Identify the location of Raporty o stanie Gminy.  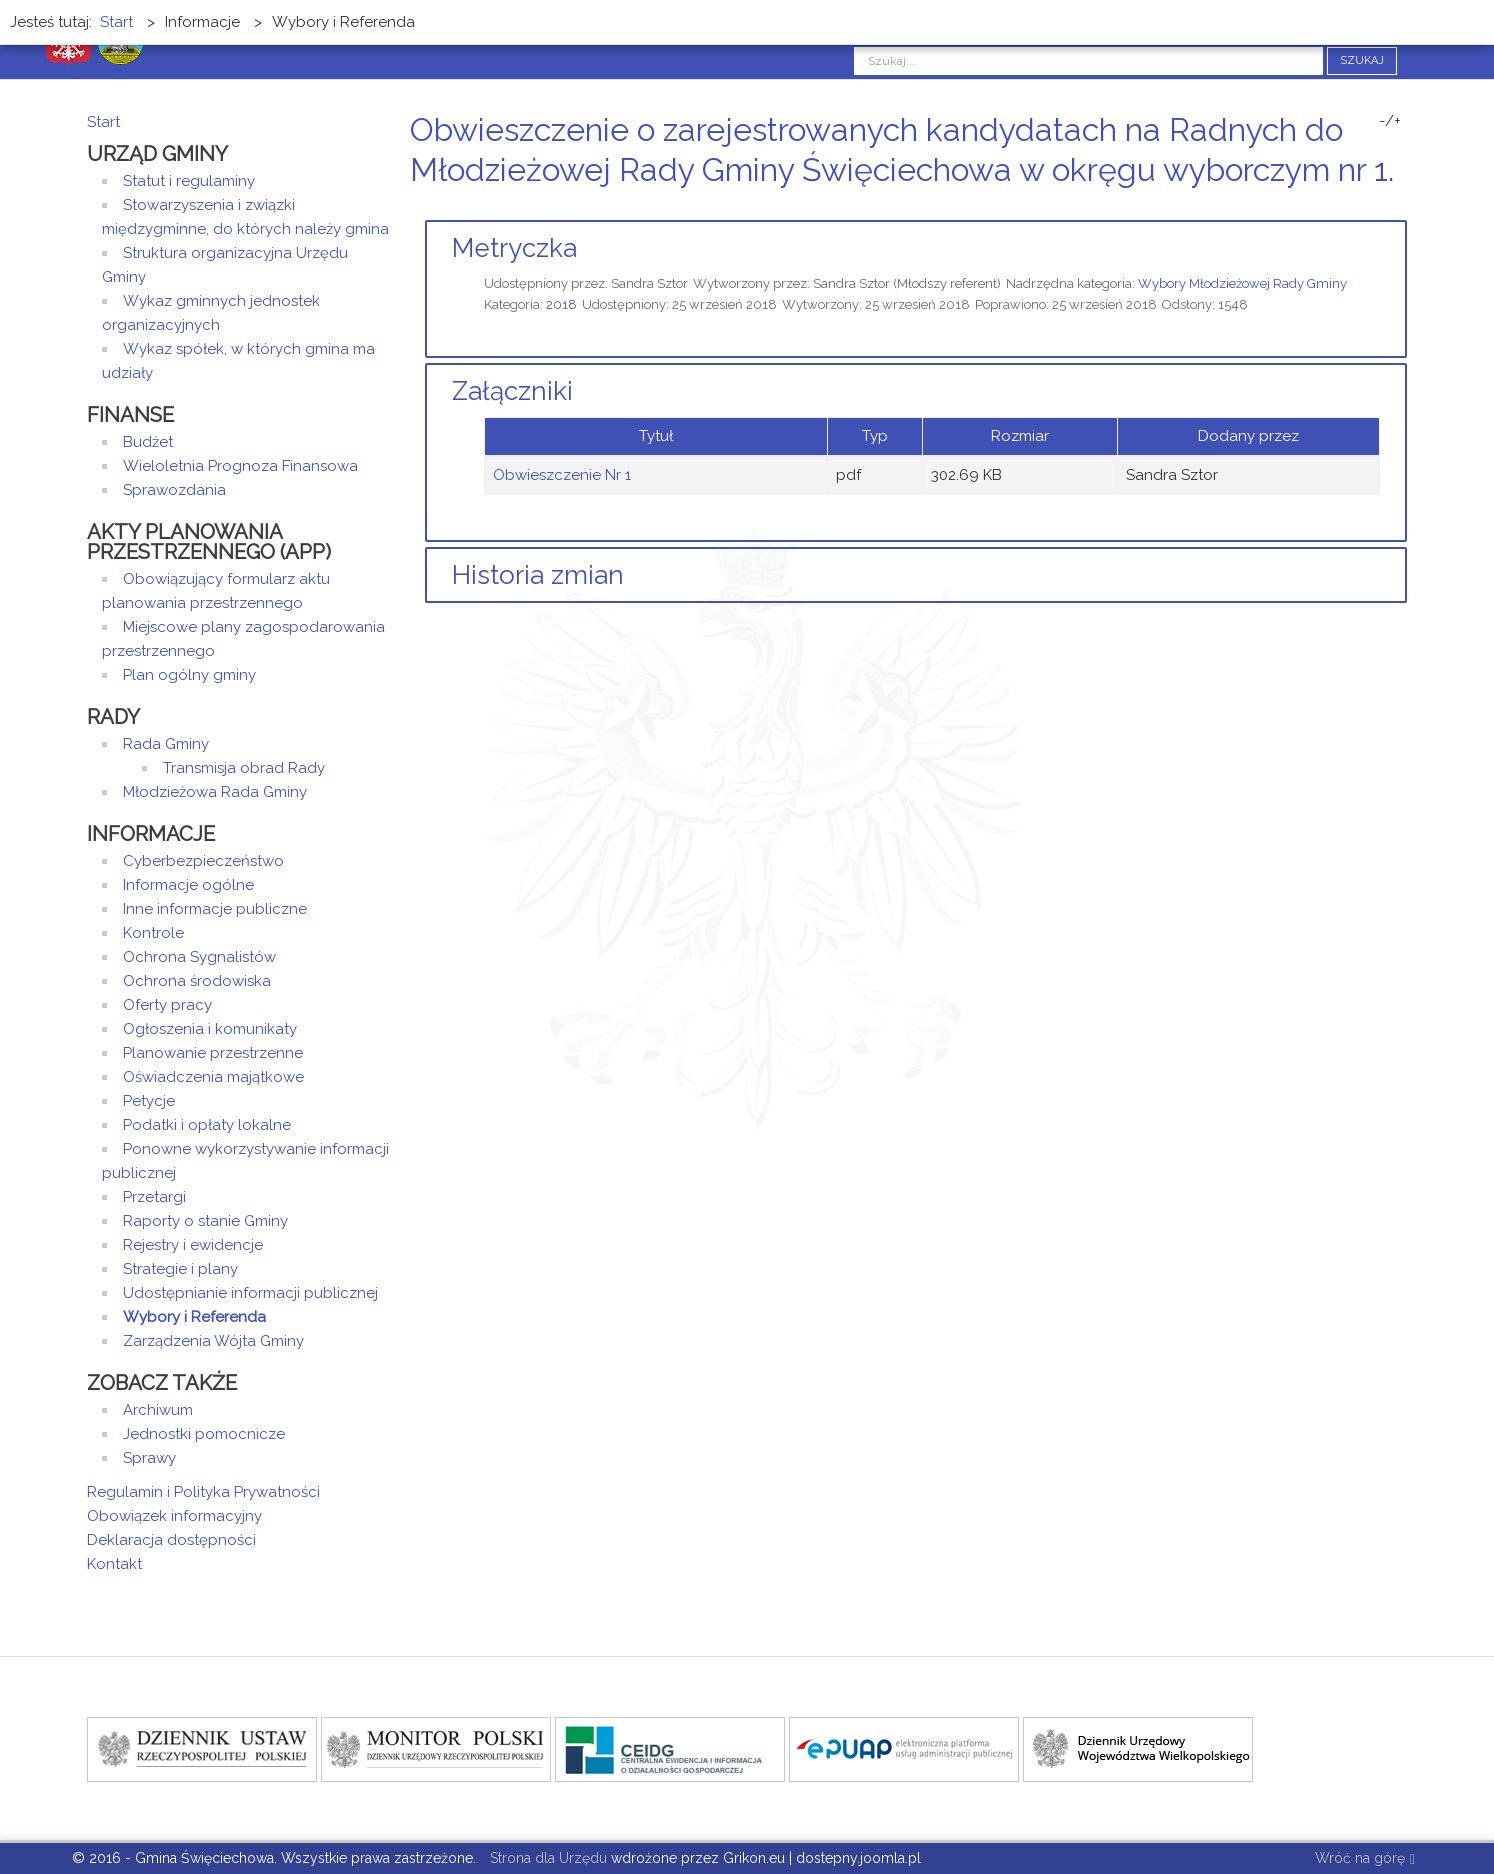
(205, 1221).